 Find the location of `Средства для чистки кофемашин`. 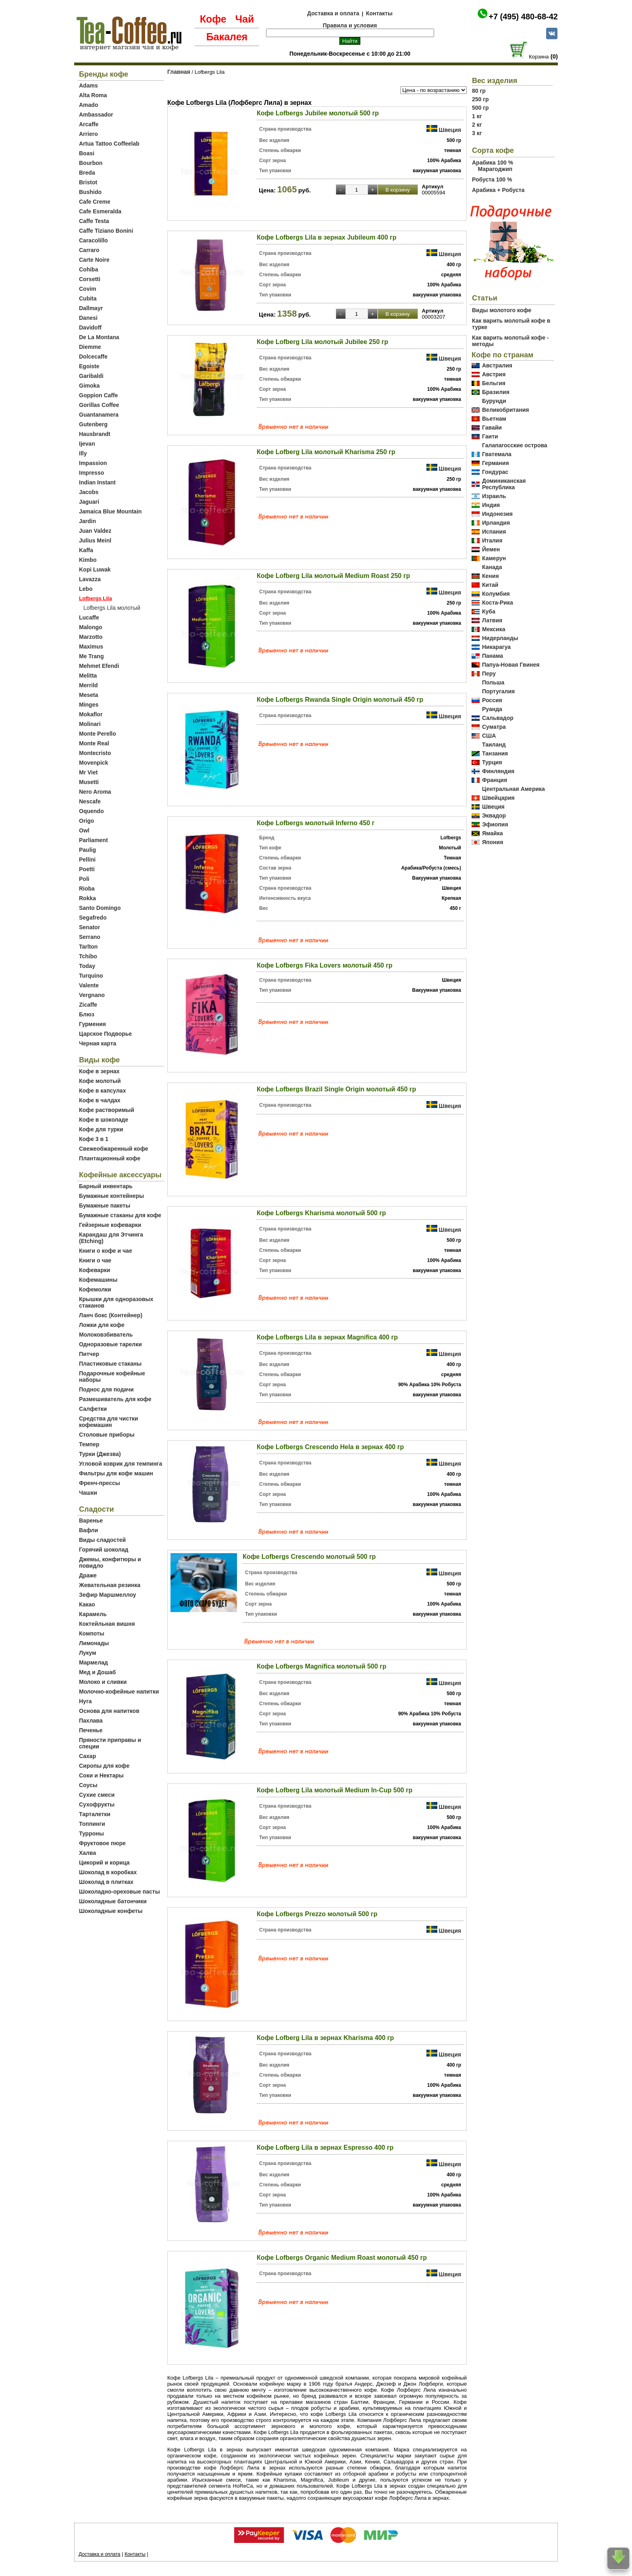

Средства для чистки кофемашин is located at coordinates (108, 1421).